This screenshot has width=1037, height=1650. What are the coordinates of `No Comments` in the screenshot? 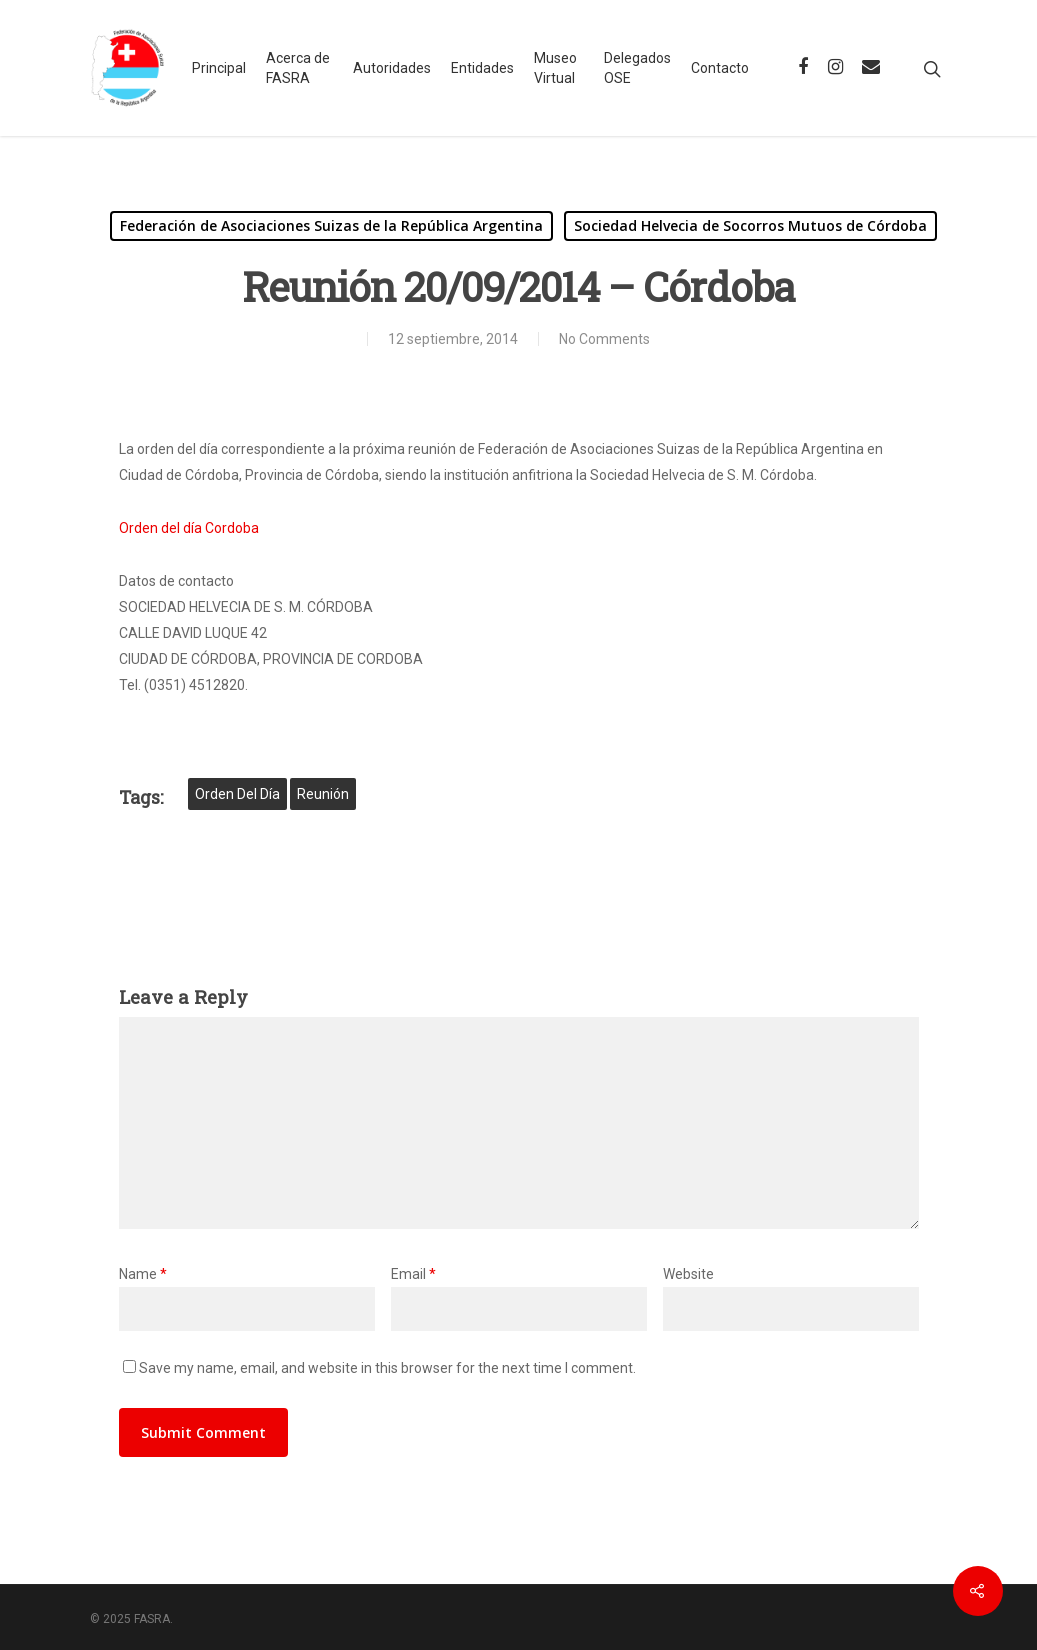 It's located at (604, 339).